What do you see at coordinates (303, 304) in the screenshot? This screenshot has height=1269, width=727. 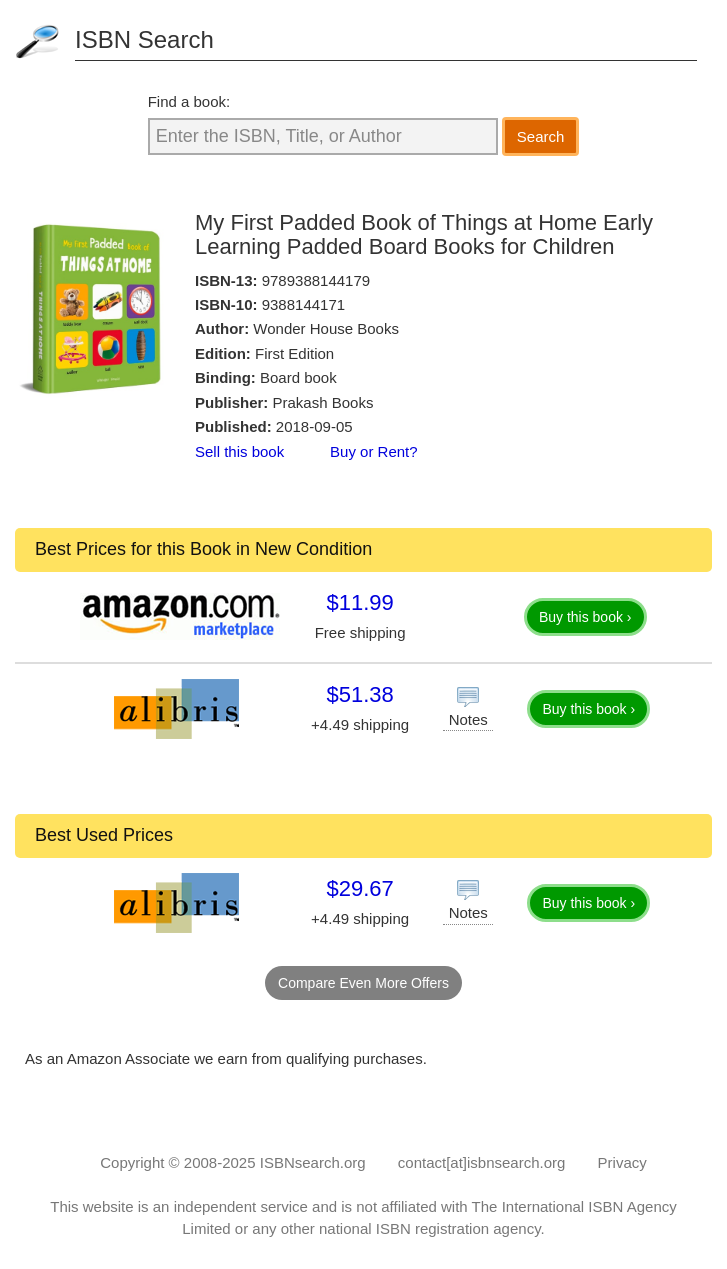 I see `9388144171` at bounding box center [303, 304].